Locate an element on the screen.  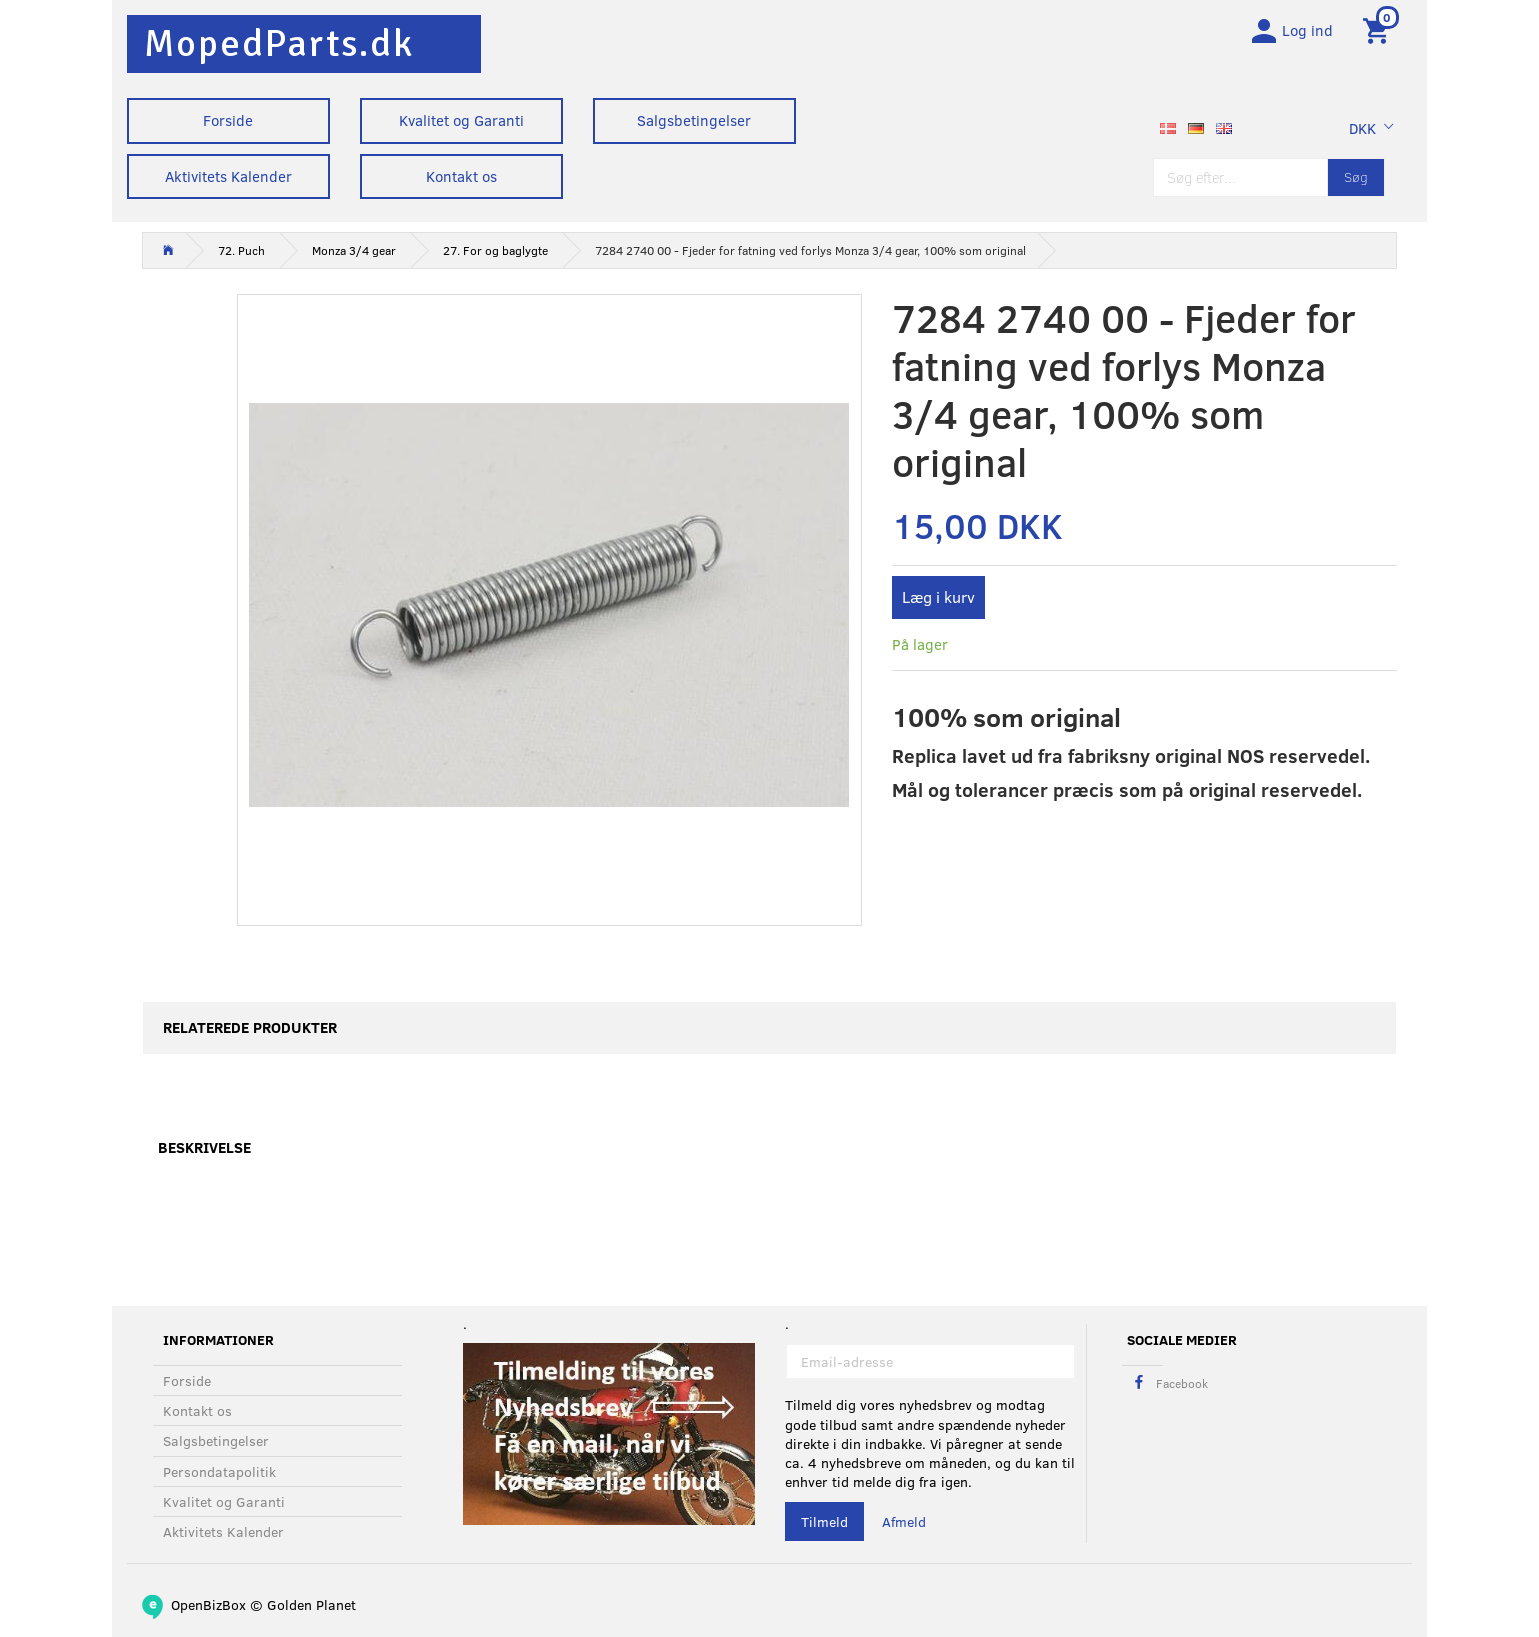
Tilmeld is located at coordinates (824, 1522).